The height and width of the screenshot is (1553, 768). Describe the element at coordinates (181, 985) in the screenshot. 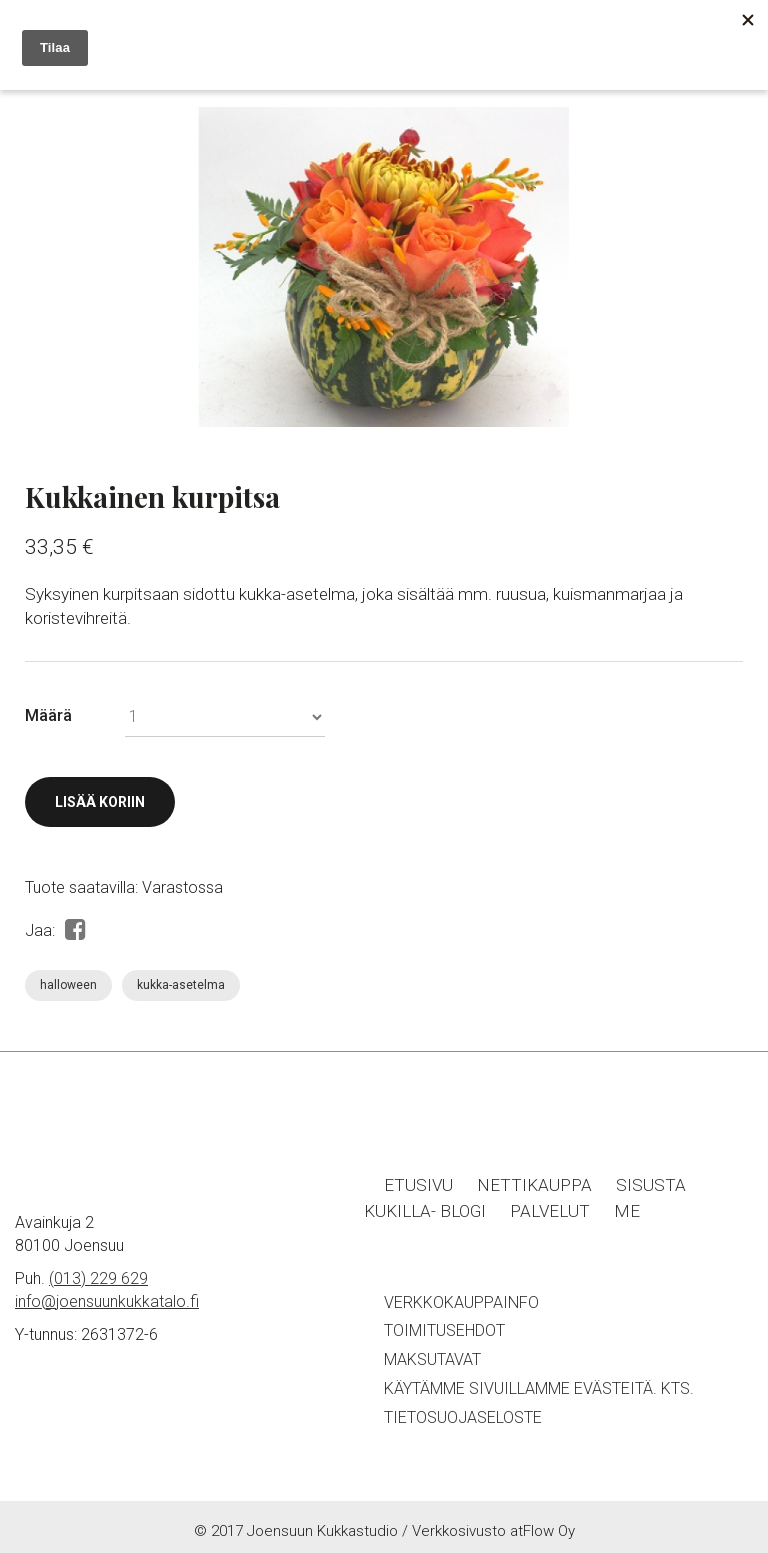

I see `kukka-asetelma` at that location.